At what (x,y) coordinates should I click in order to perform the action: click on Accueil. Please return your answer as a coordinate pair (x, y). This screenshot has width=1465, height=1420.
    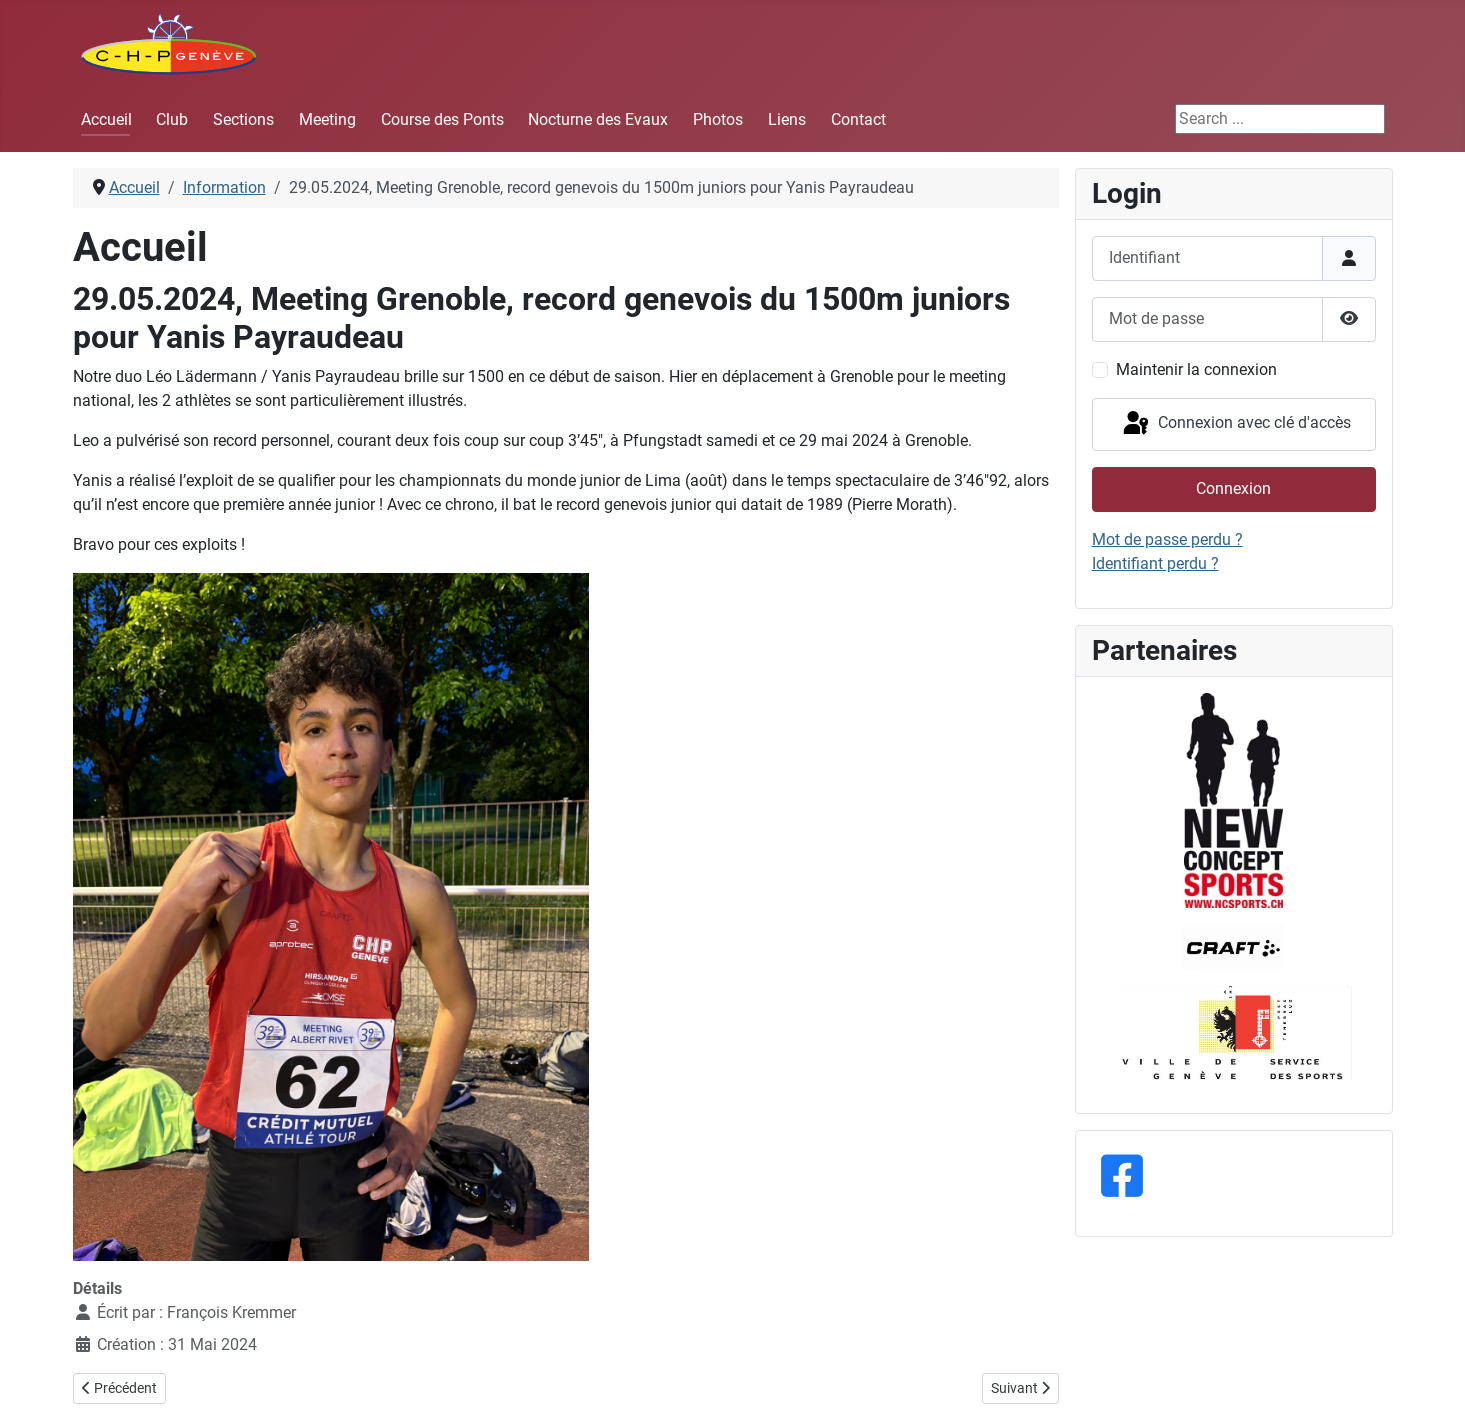
    Looking at the image, I should click on (106, 119).